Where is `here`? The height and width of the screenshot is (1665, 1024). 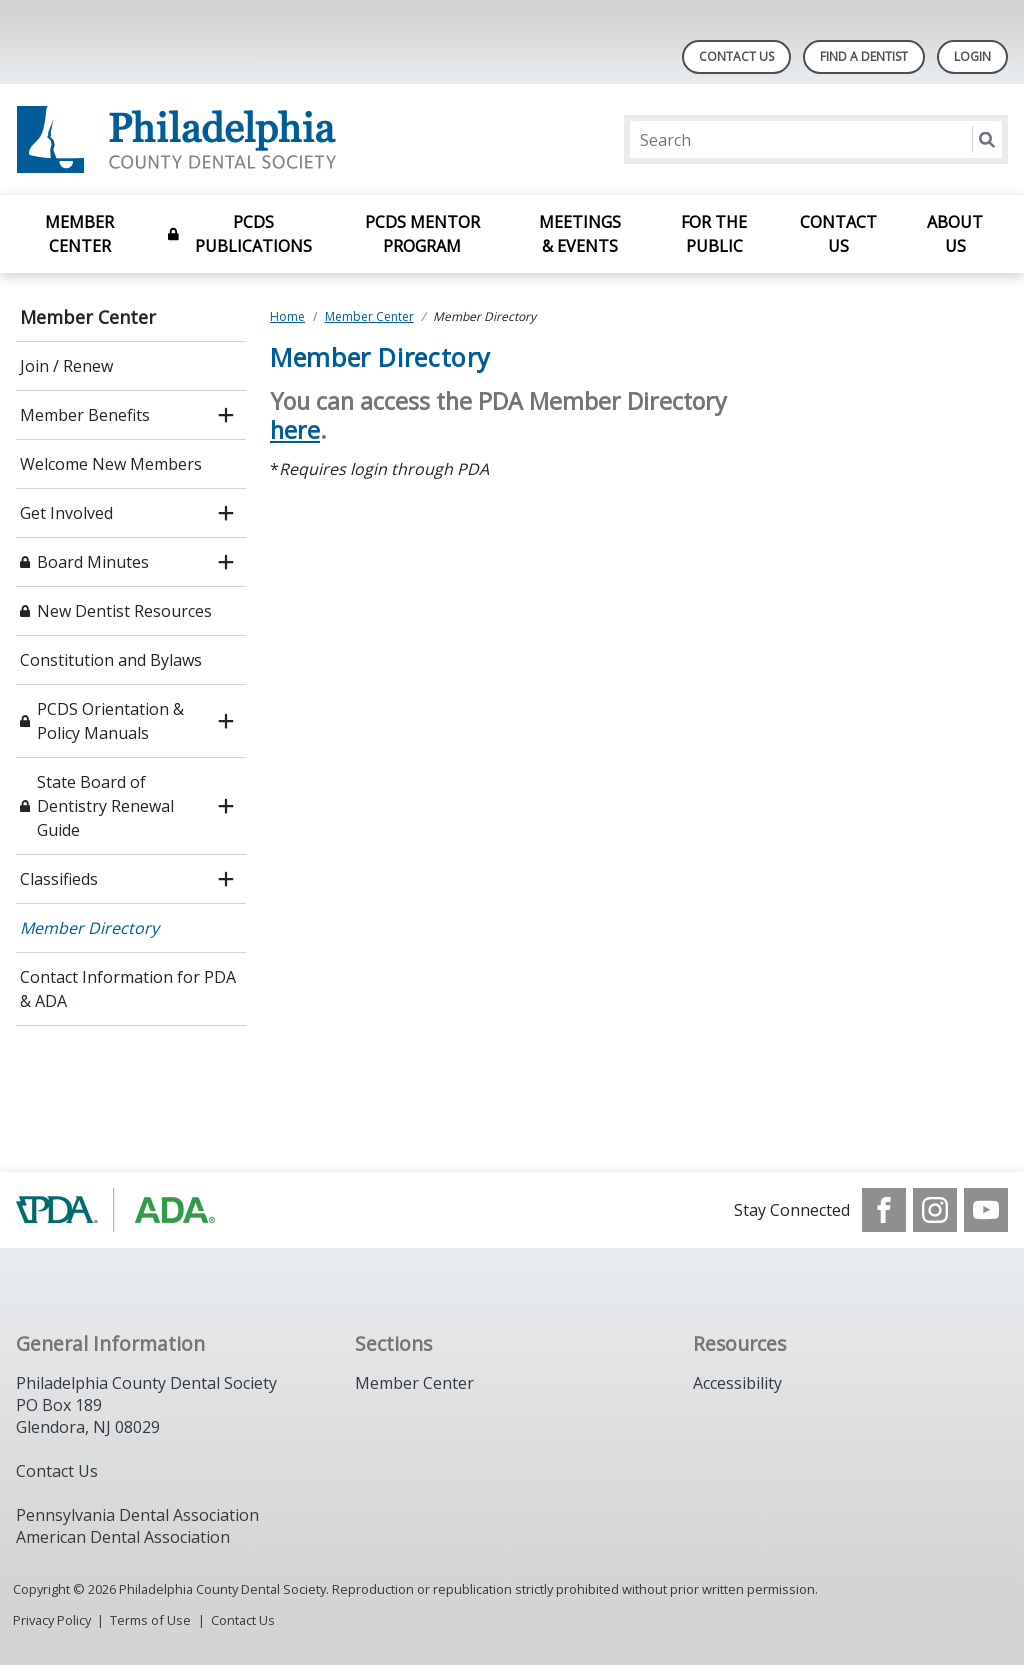 here is located at coordinates (295, 430).